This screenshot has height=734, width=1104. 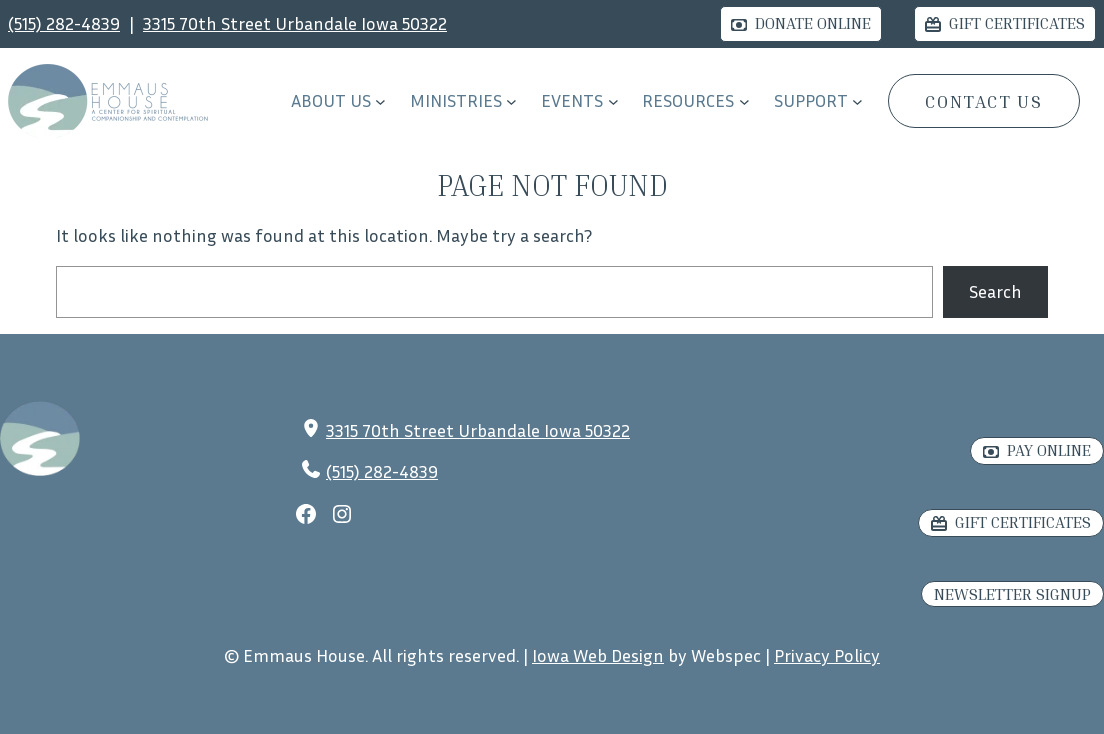 I want to click on [RESOURCES submenu], so click(x=744, y=101).